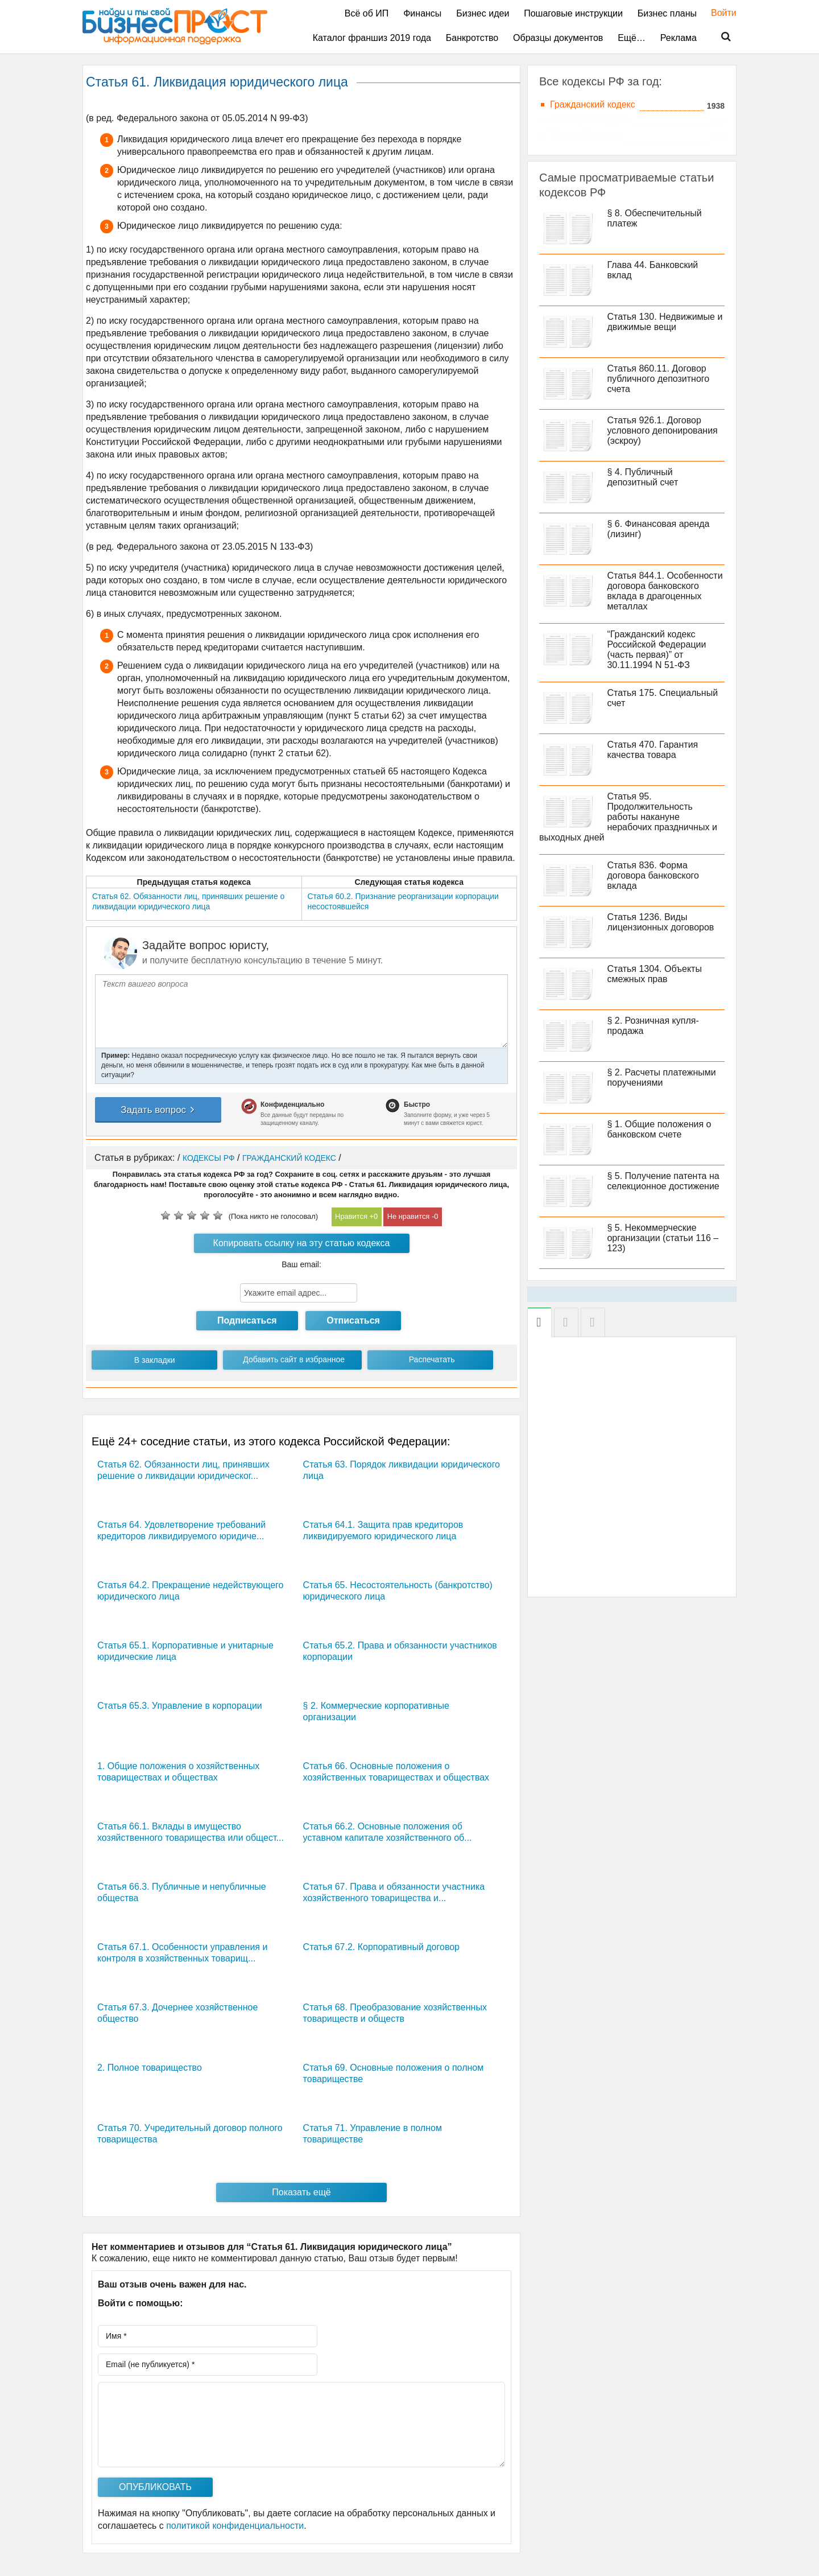 This screenshot has height=2576, width=819. I want to click on Статья 860.11. Договор публичного депозитного счета, so click(658, 379).